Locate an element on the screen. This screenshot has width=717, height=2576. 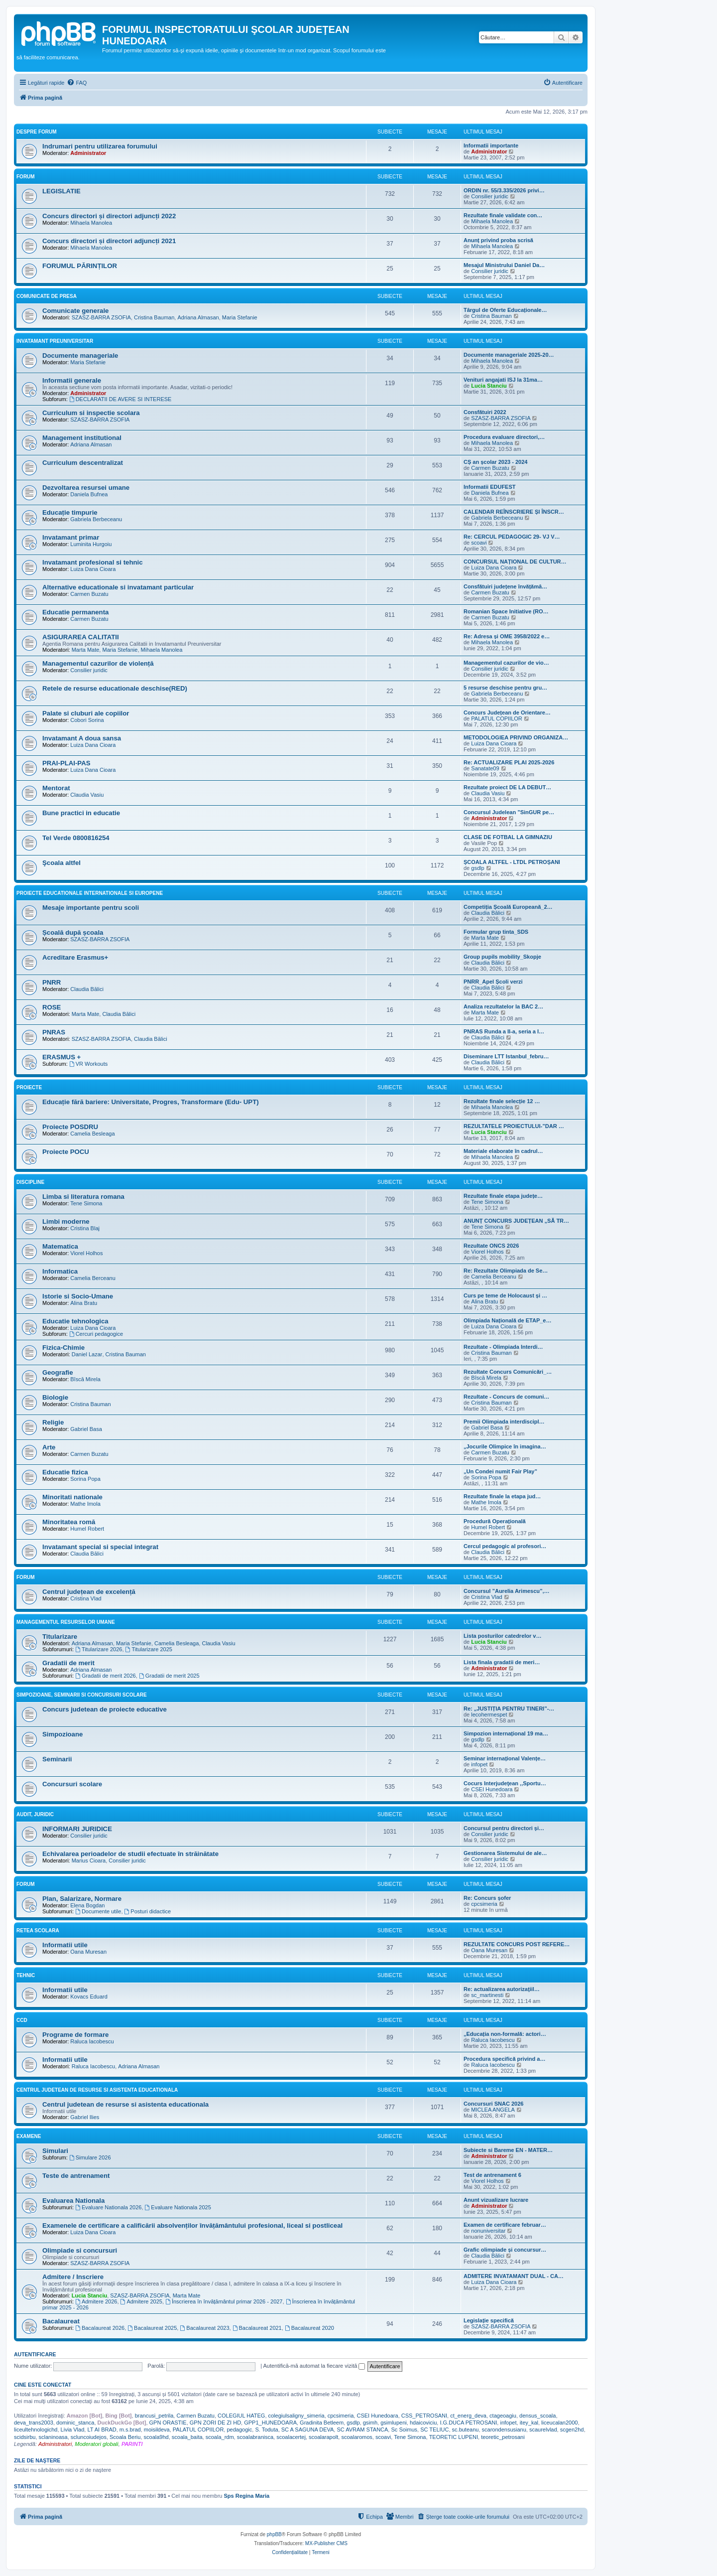
Procedura evaluare directori,… is located at coordinates (504, 437).